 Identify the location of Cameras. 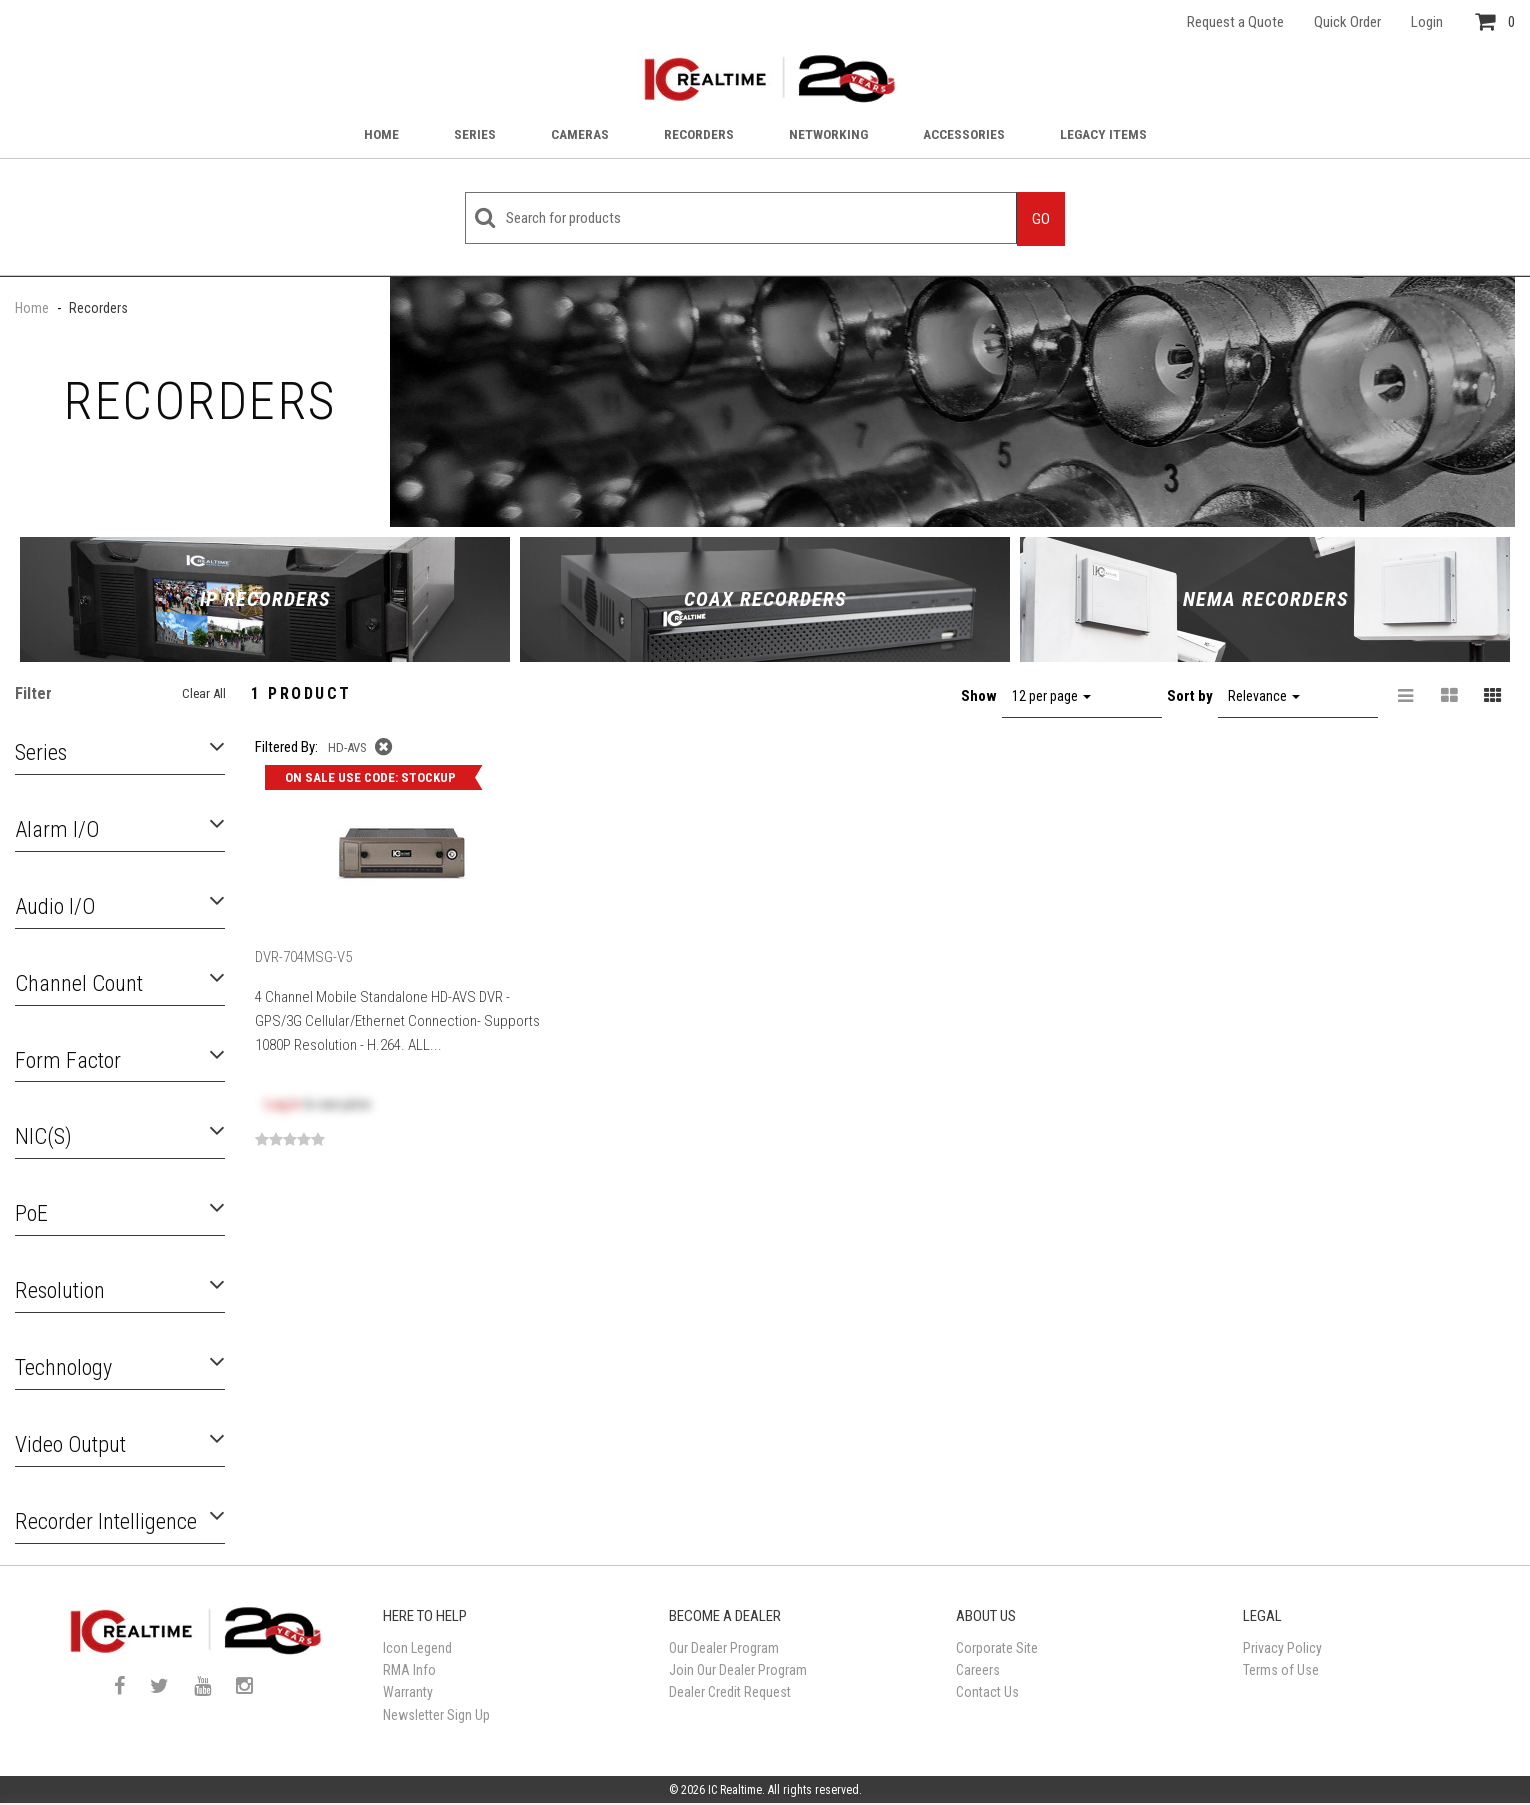
(580, 134).